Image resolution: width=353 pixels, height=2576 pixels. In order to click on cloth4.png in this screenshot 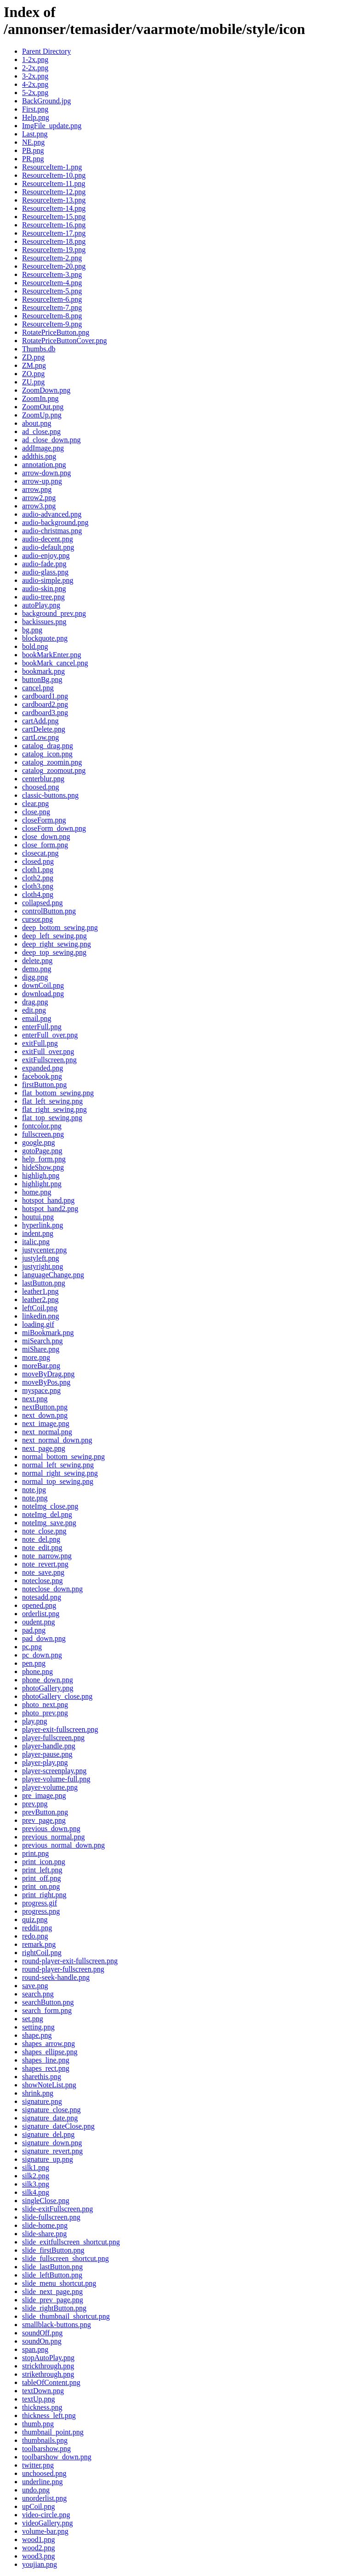, I will do `click(37, 894)`.